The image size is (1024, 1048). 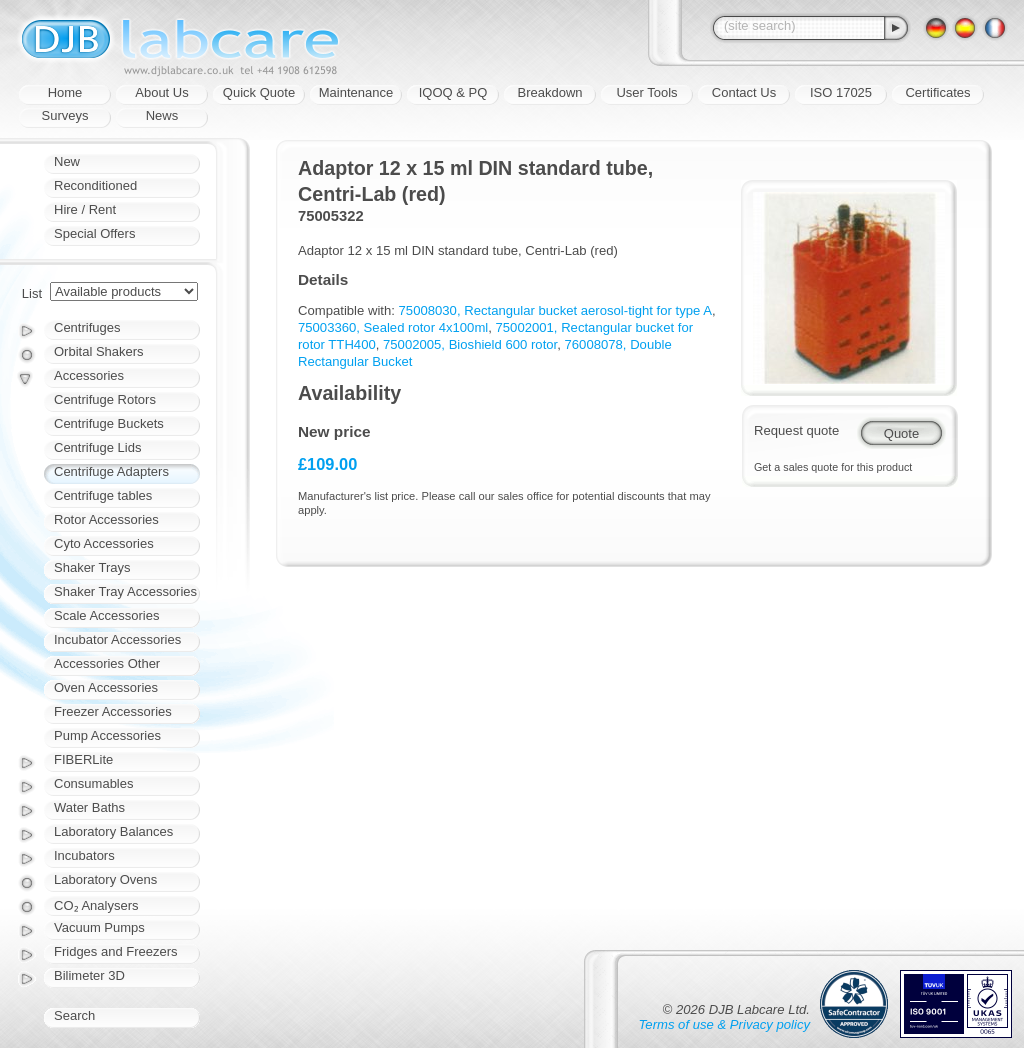 I want to click on Oven Accessories, so click(x=106, y=687).